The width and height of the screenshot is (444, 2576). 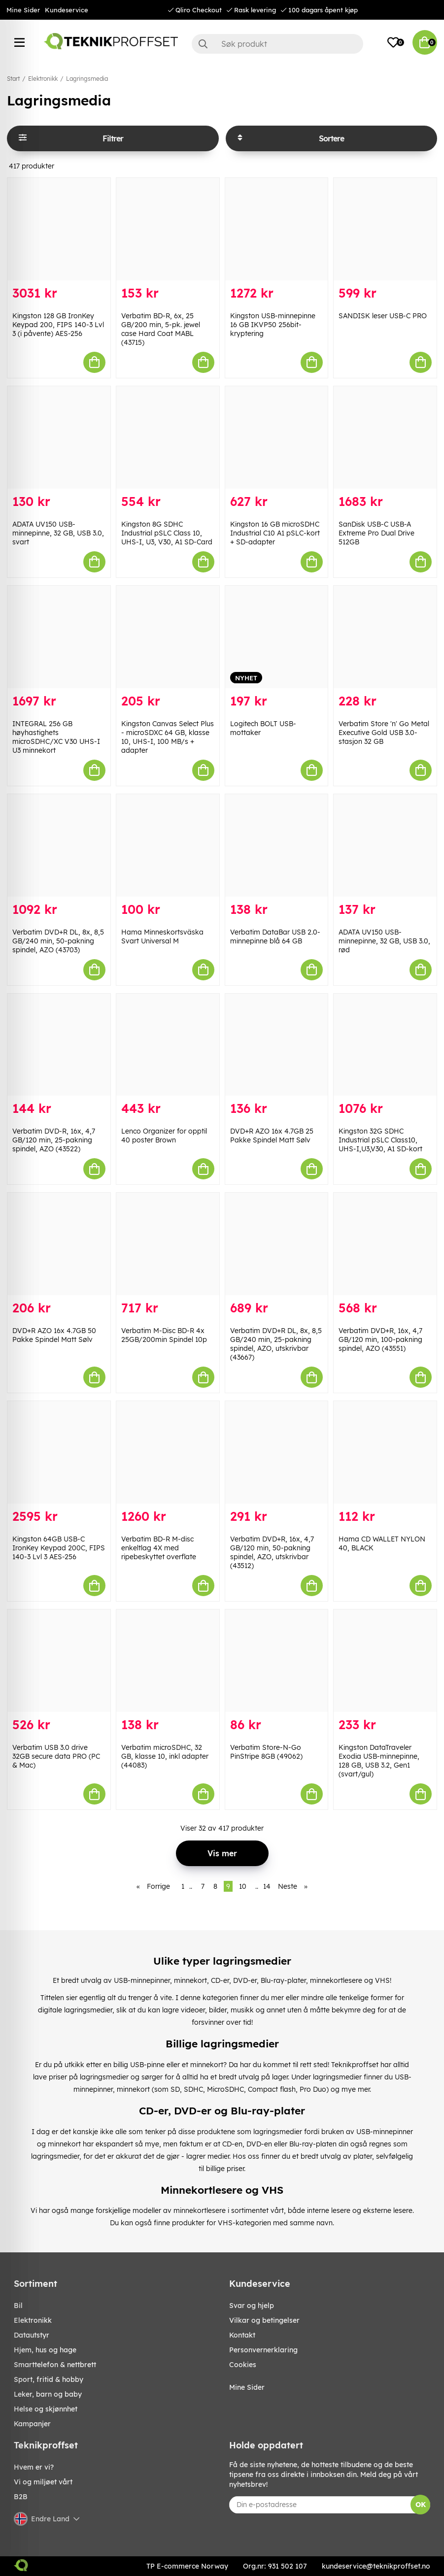 I want to click on HELSE OG SKJØNNHET, so click(x=45, y=2409).